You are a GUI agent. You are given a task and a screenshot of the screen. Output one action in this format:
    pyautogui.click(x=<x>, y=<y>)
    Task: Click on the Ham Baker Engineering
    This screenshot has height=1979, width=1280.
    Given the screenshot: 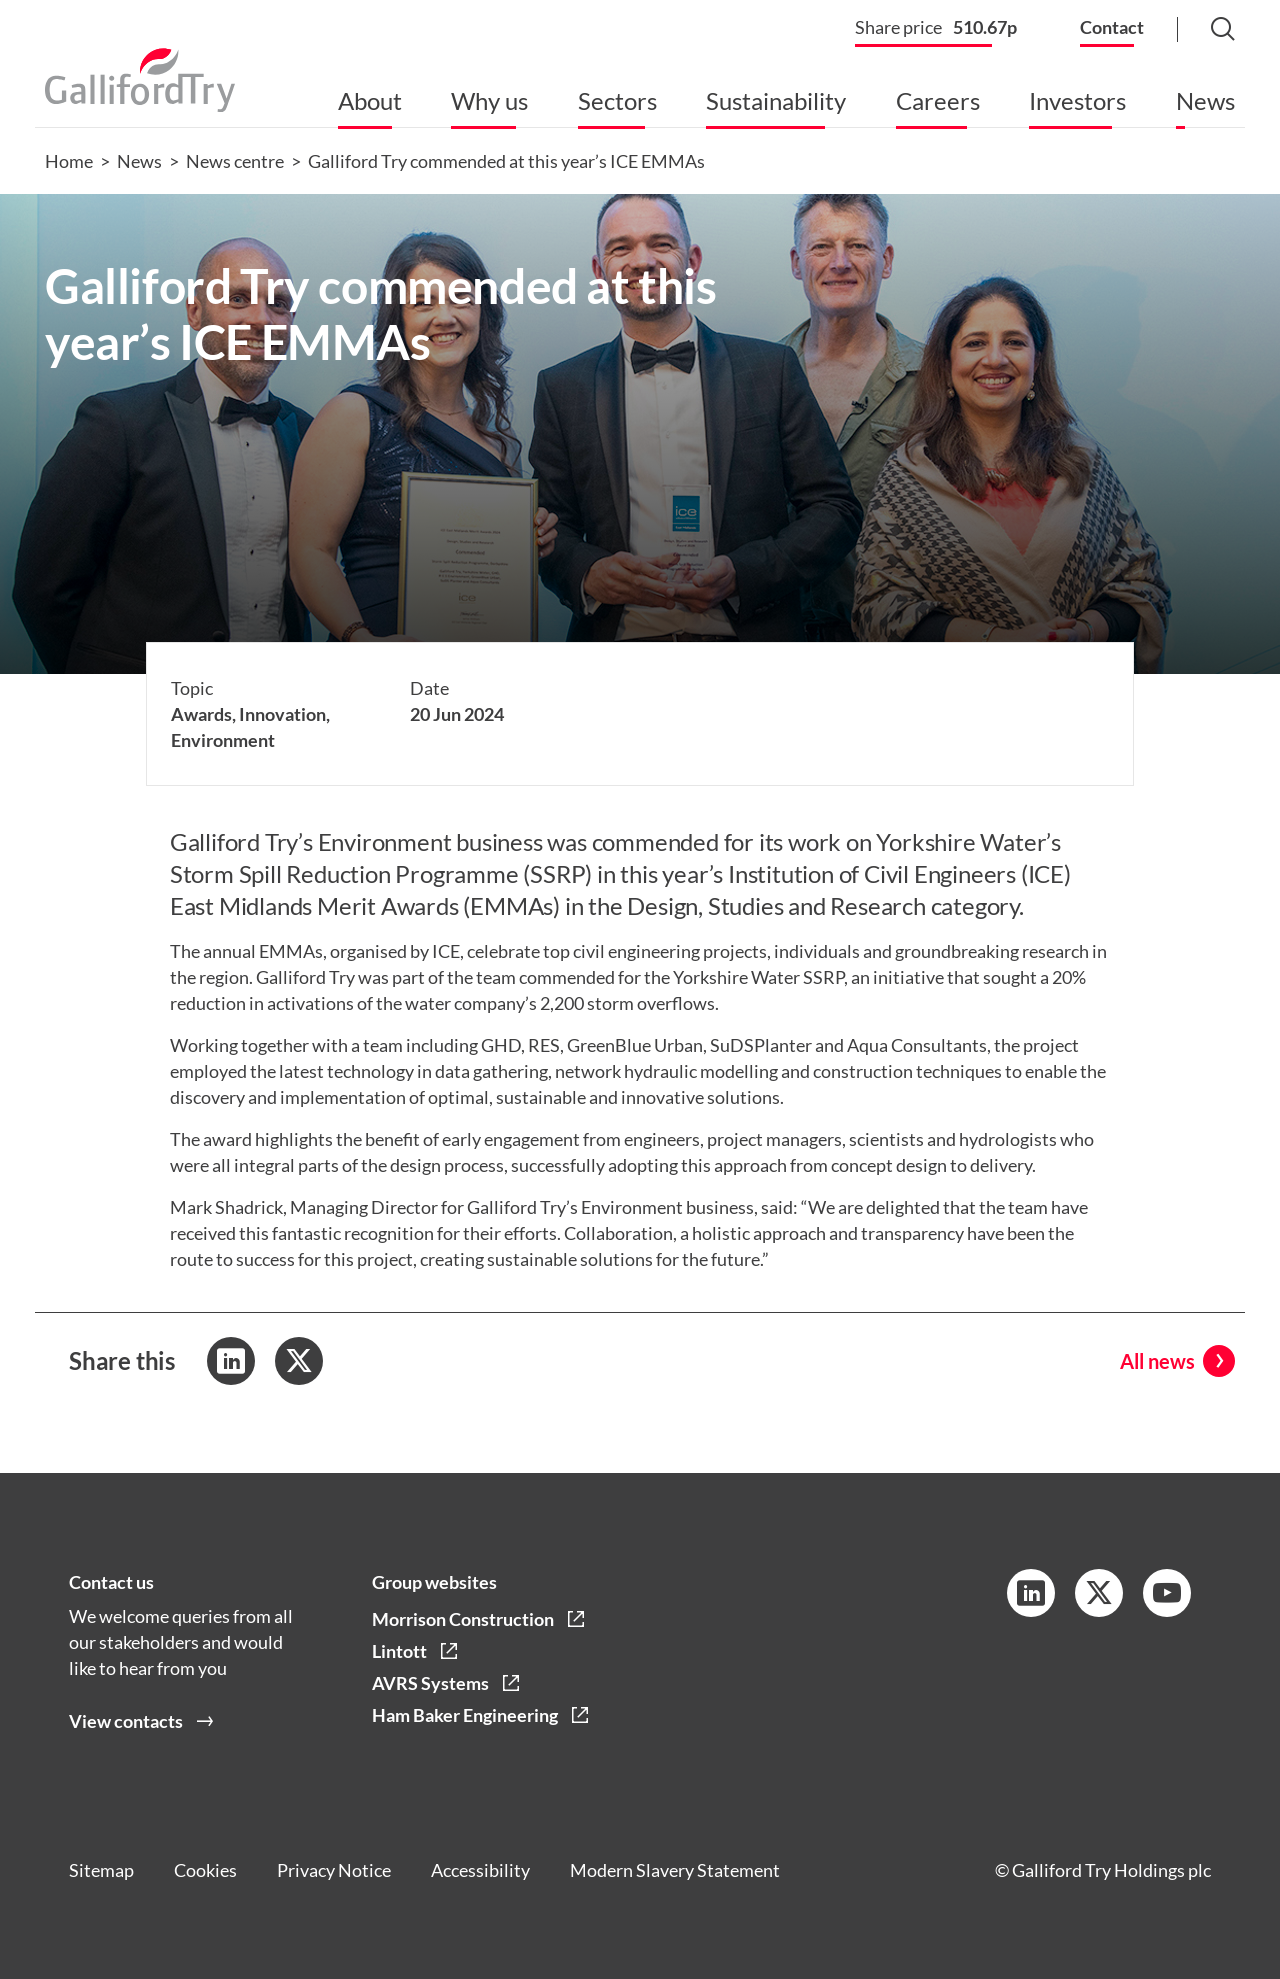 What is the action you would take?
    pyautogui.click(x=465, y=1715)
    